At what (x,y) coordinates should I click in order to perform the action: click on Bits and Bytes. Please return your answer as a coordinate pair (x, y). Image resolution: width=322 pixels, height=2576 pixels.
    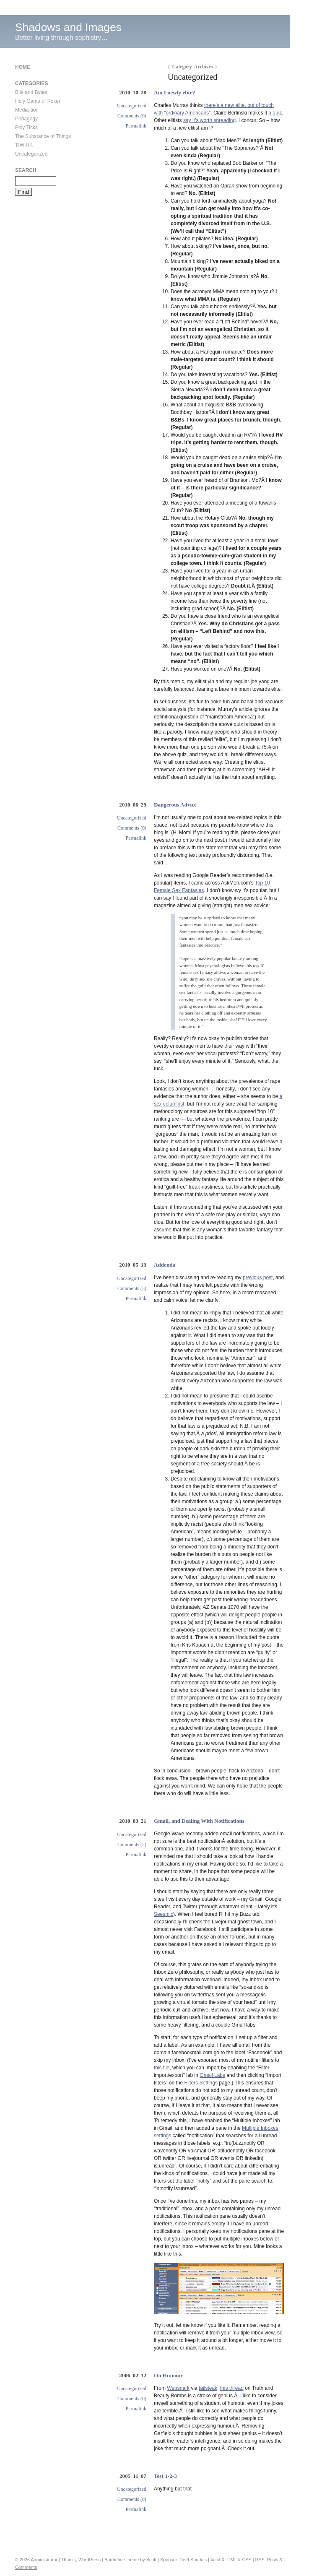
    Looking at the image, I should click on (31, 92).